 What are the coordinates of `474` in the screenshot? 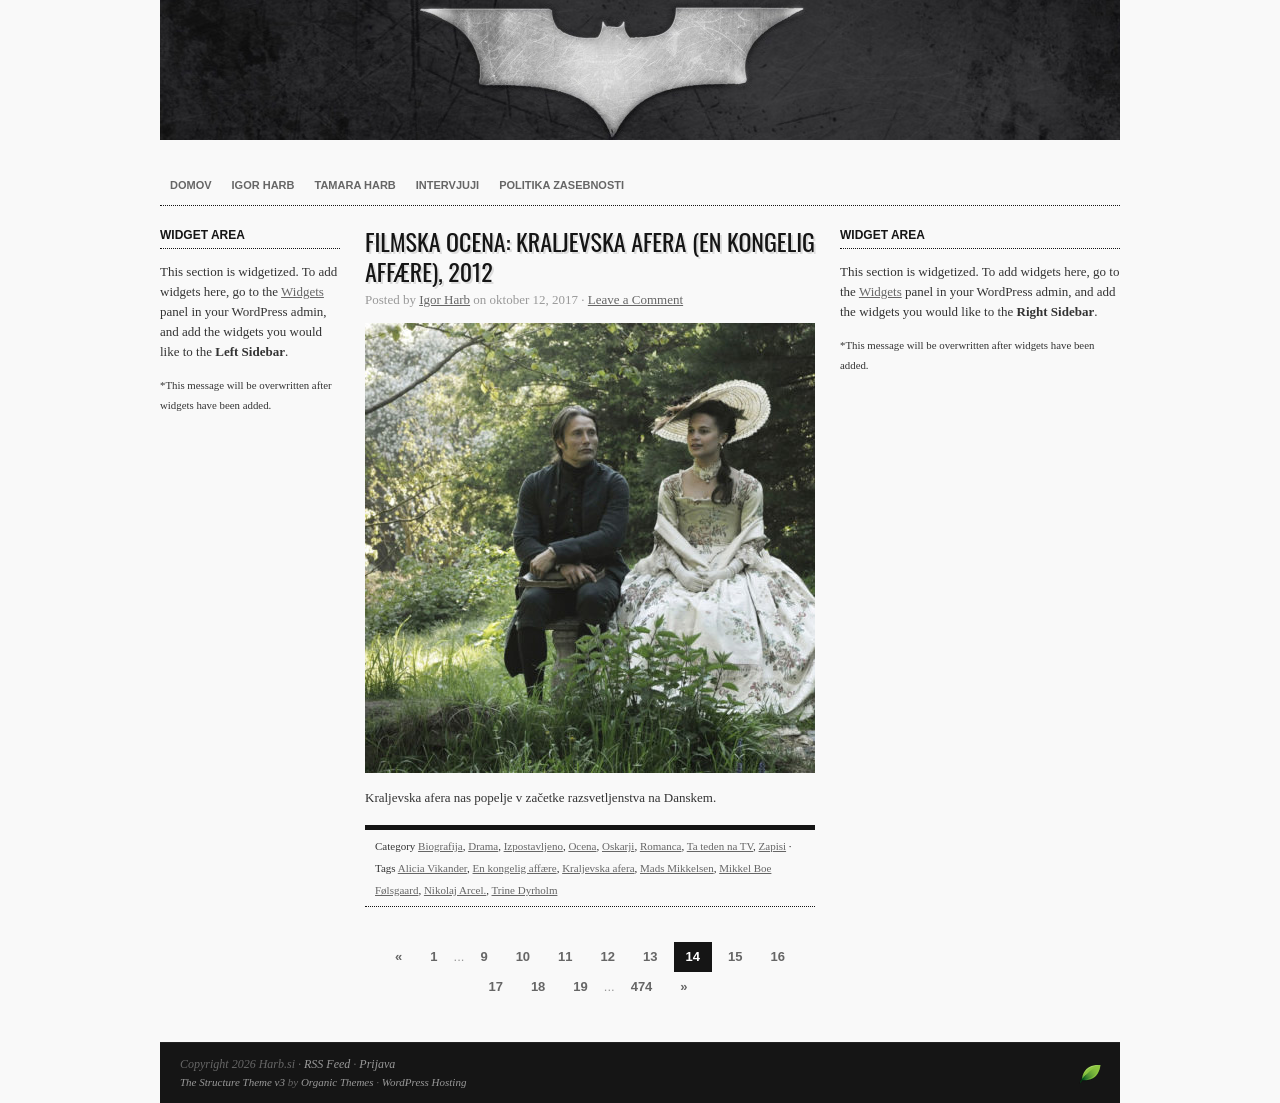 It's located at (642, 986).